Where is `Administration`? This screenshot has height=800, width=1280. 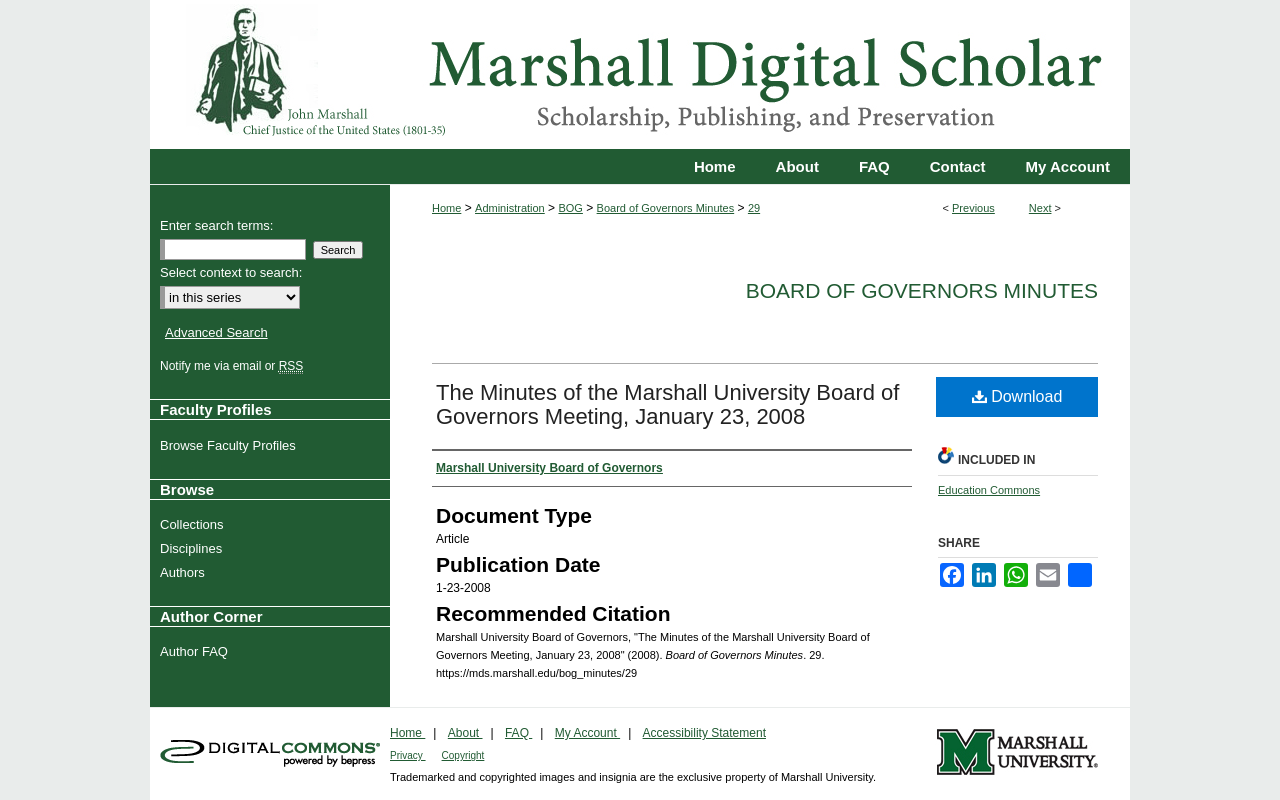
Administration is located at coordinates (510, 208).